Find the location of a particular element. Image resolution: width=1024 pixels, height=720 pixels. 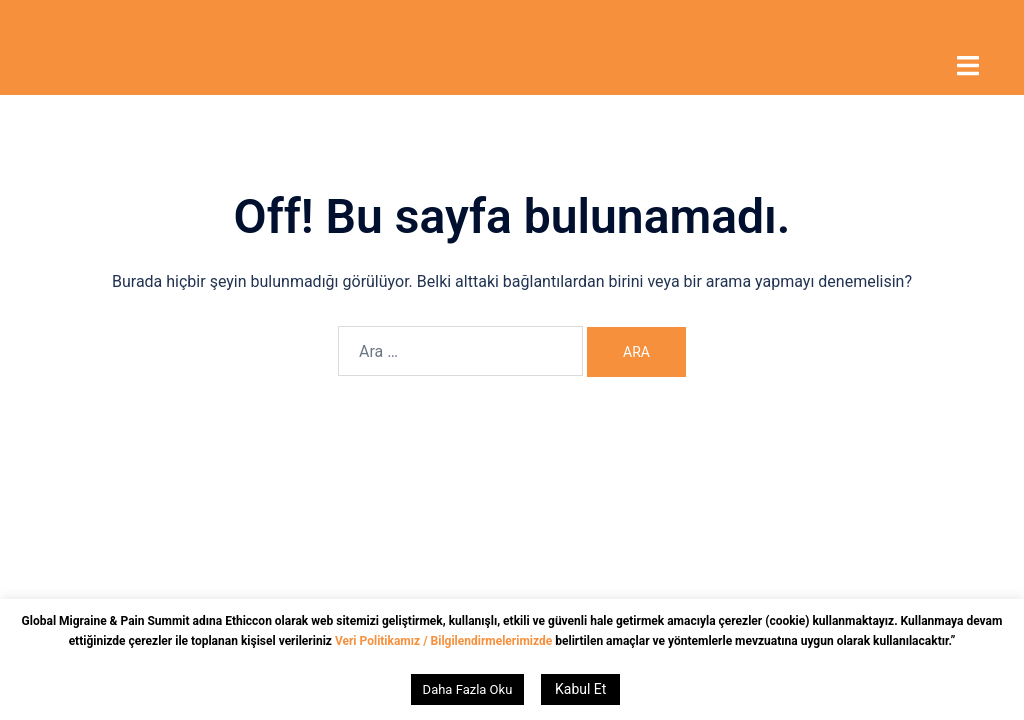

Daha Fazla Oku is located at coordinates (468, 689).